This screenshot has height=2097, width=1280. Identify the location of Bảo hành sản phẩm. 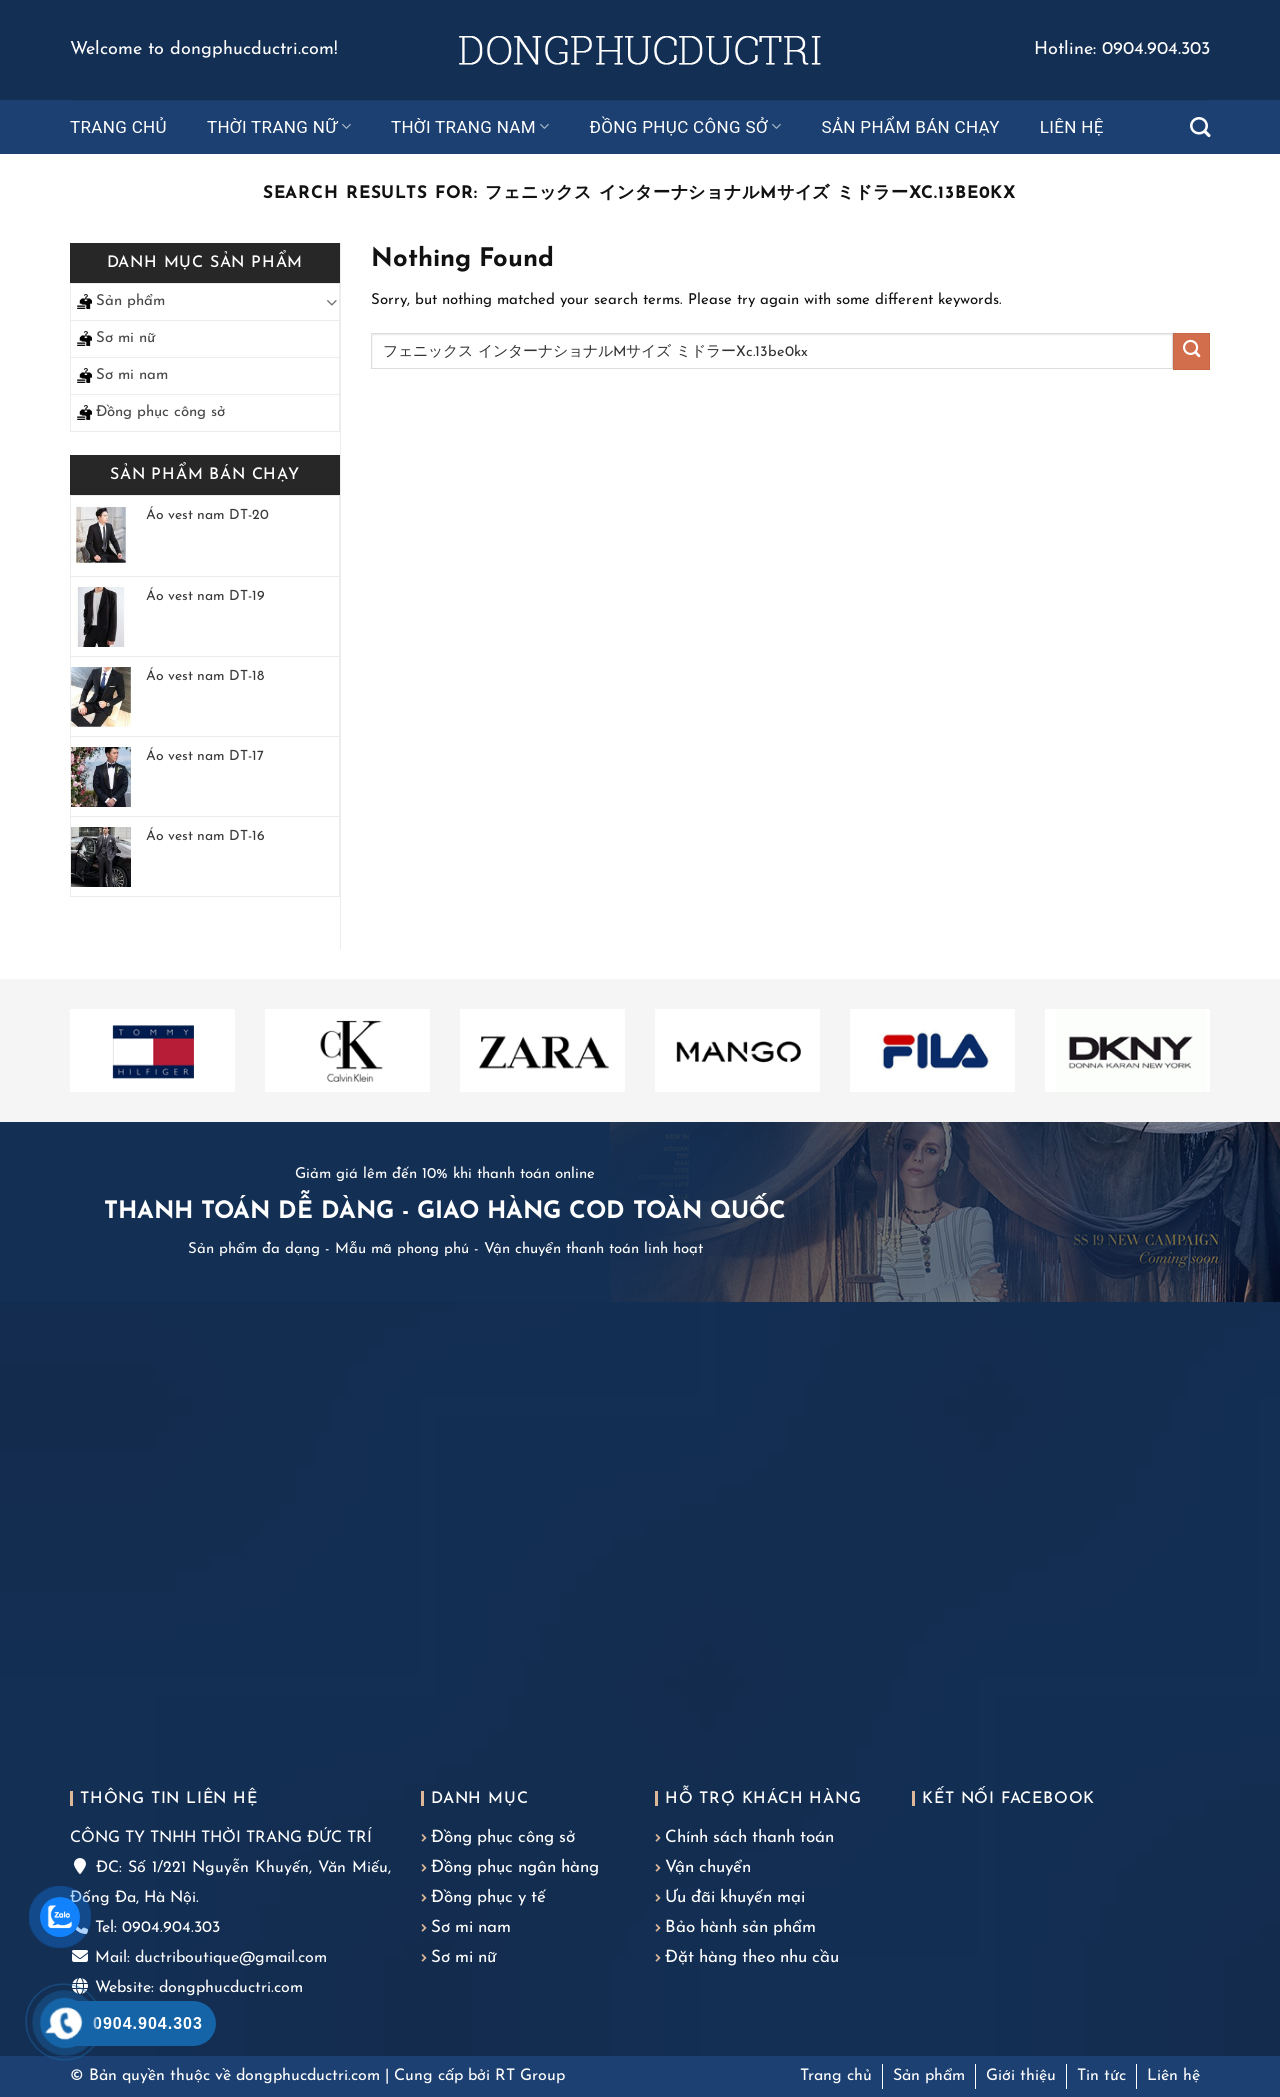
(740, 1927).